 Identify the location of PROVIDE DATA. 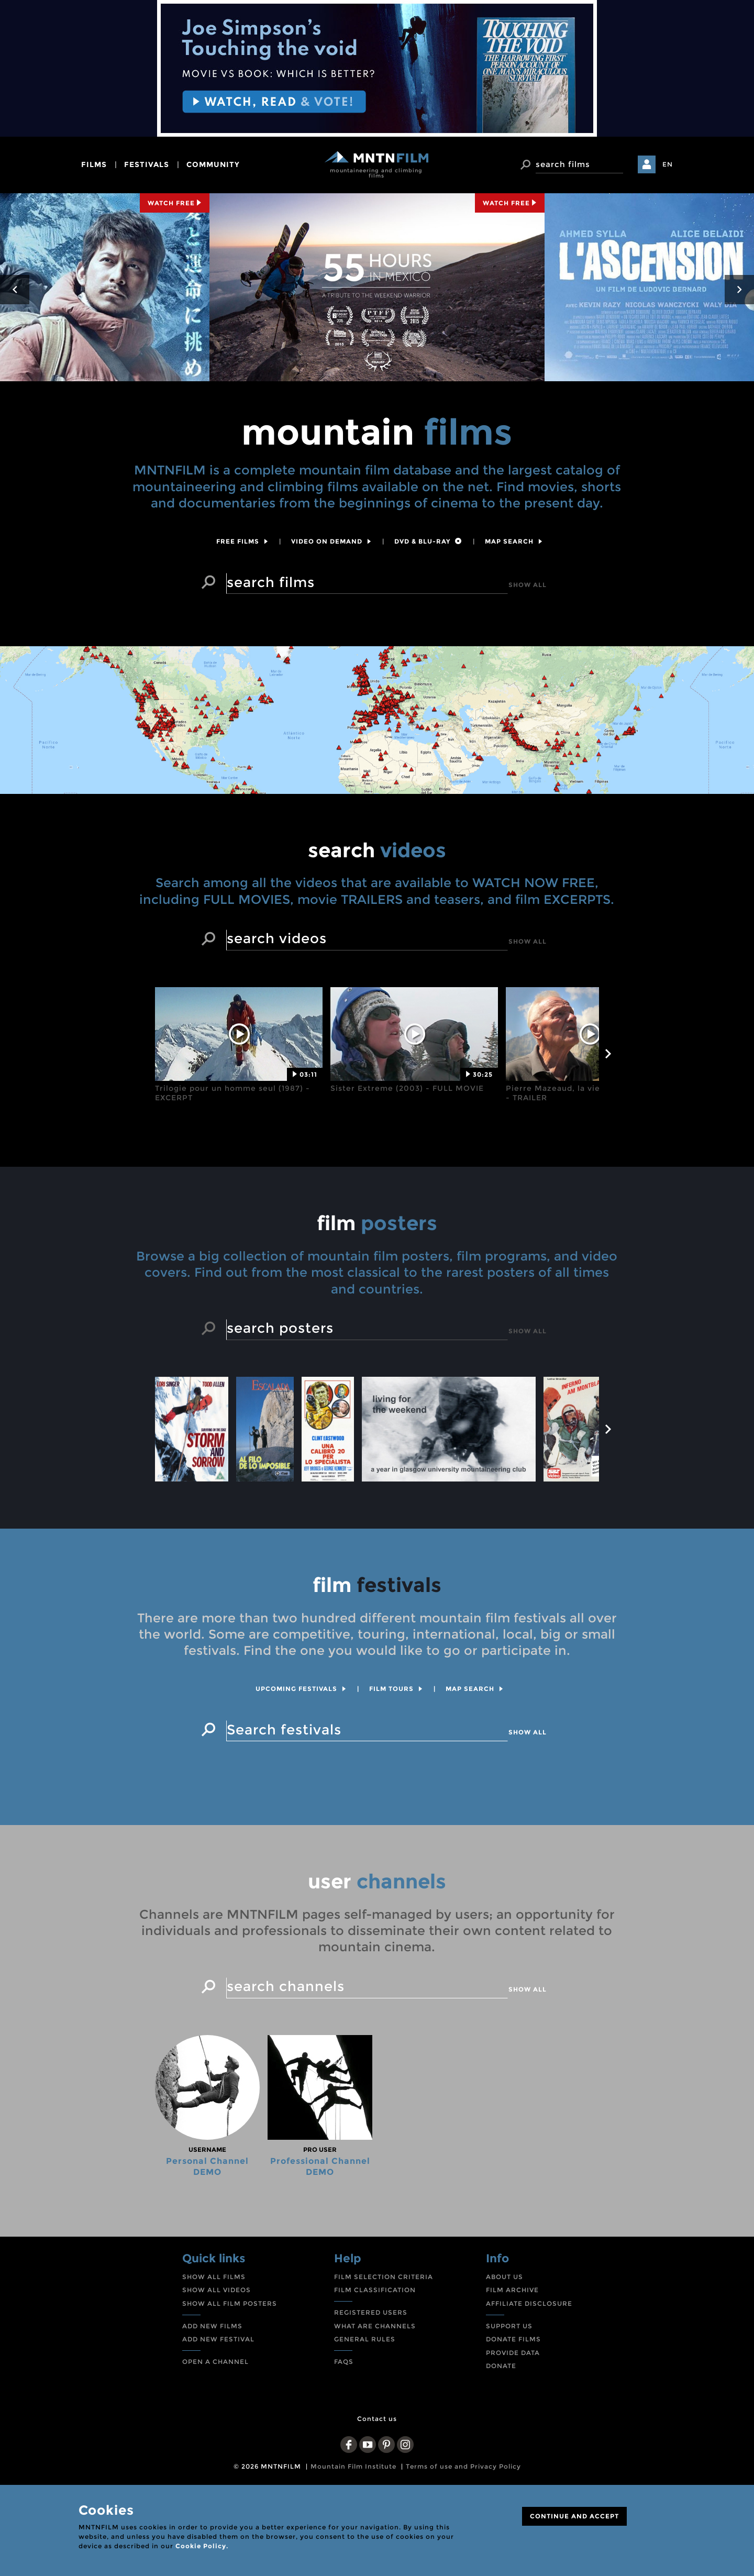
(513, 2435).